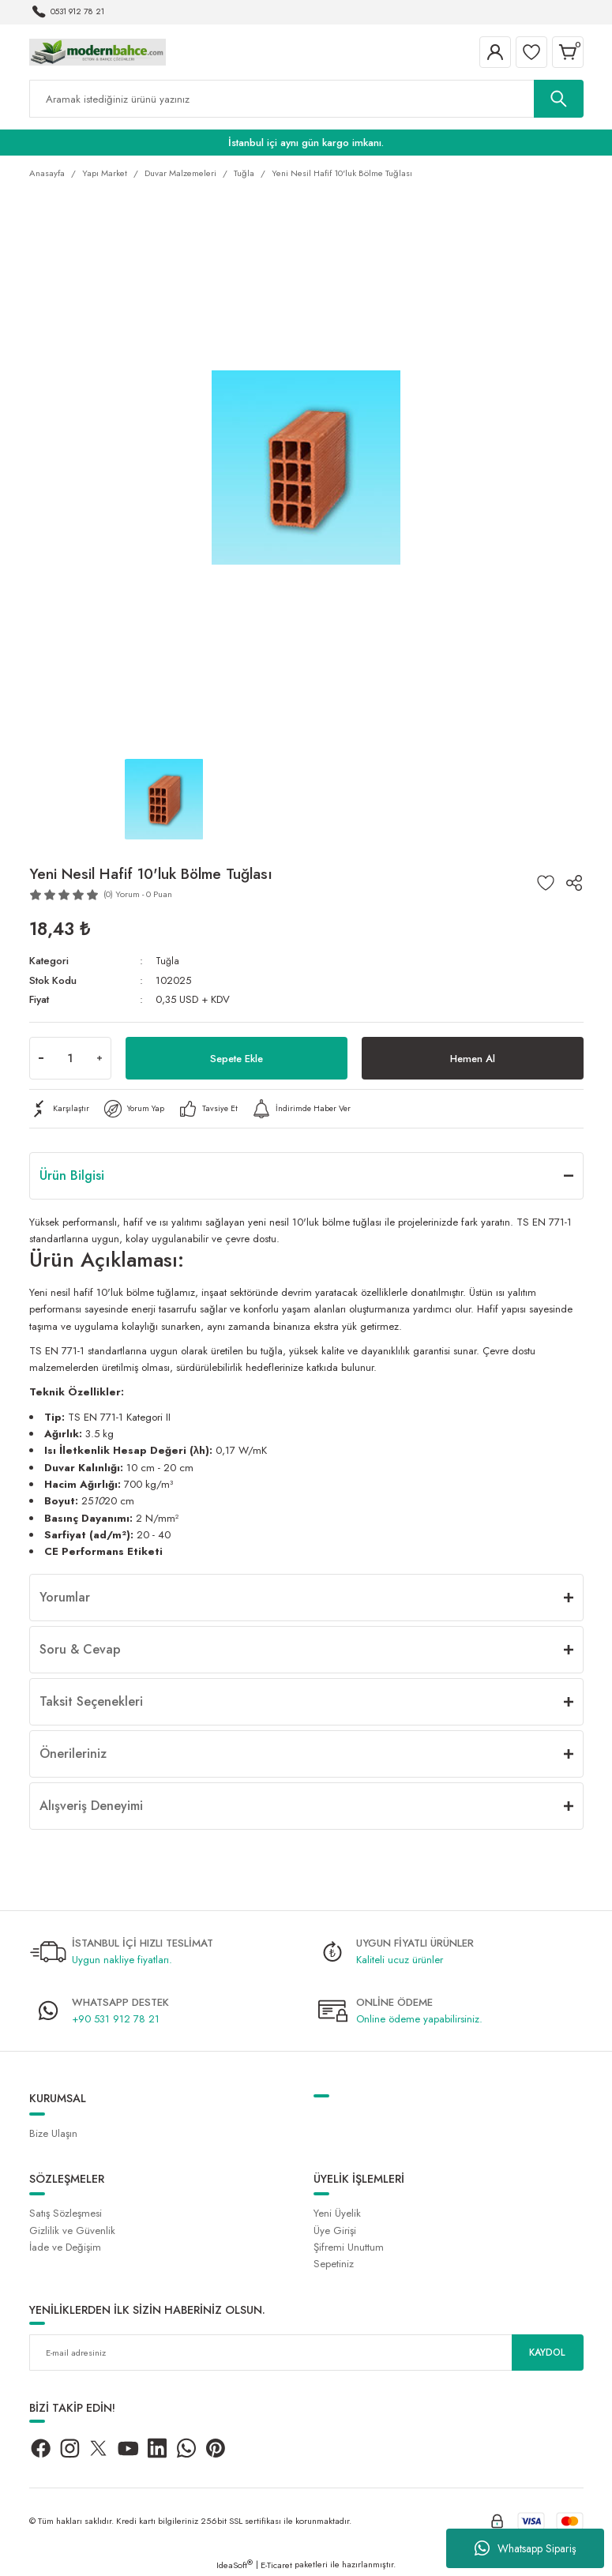  I want to click on [Quantity], so click(70, 1058).